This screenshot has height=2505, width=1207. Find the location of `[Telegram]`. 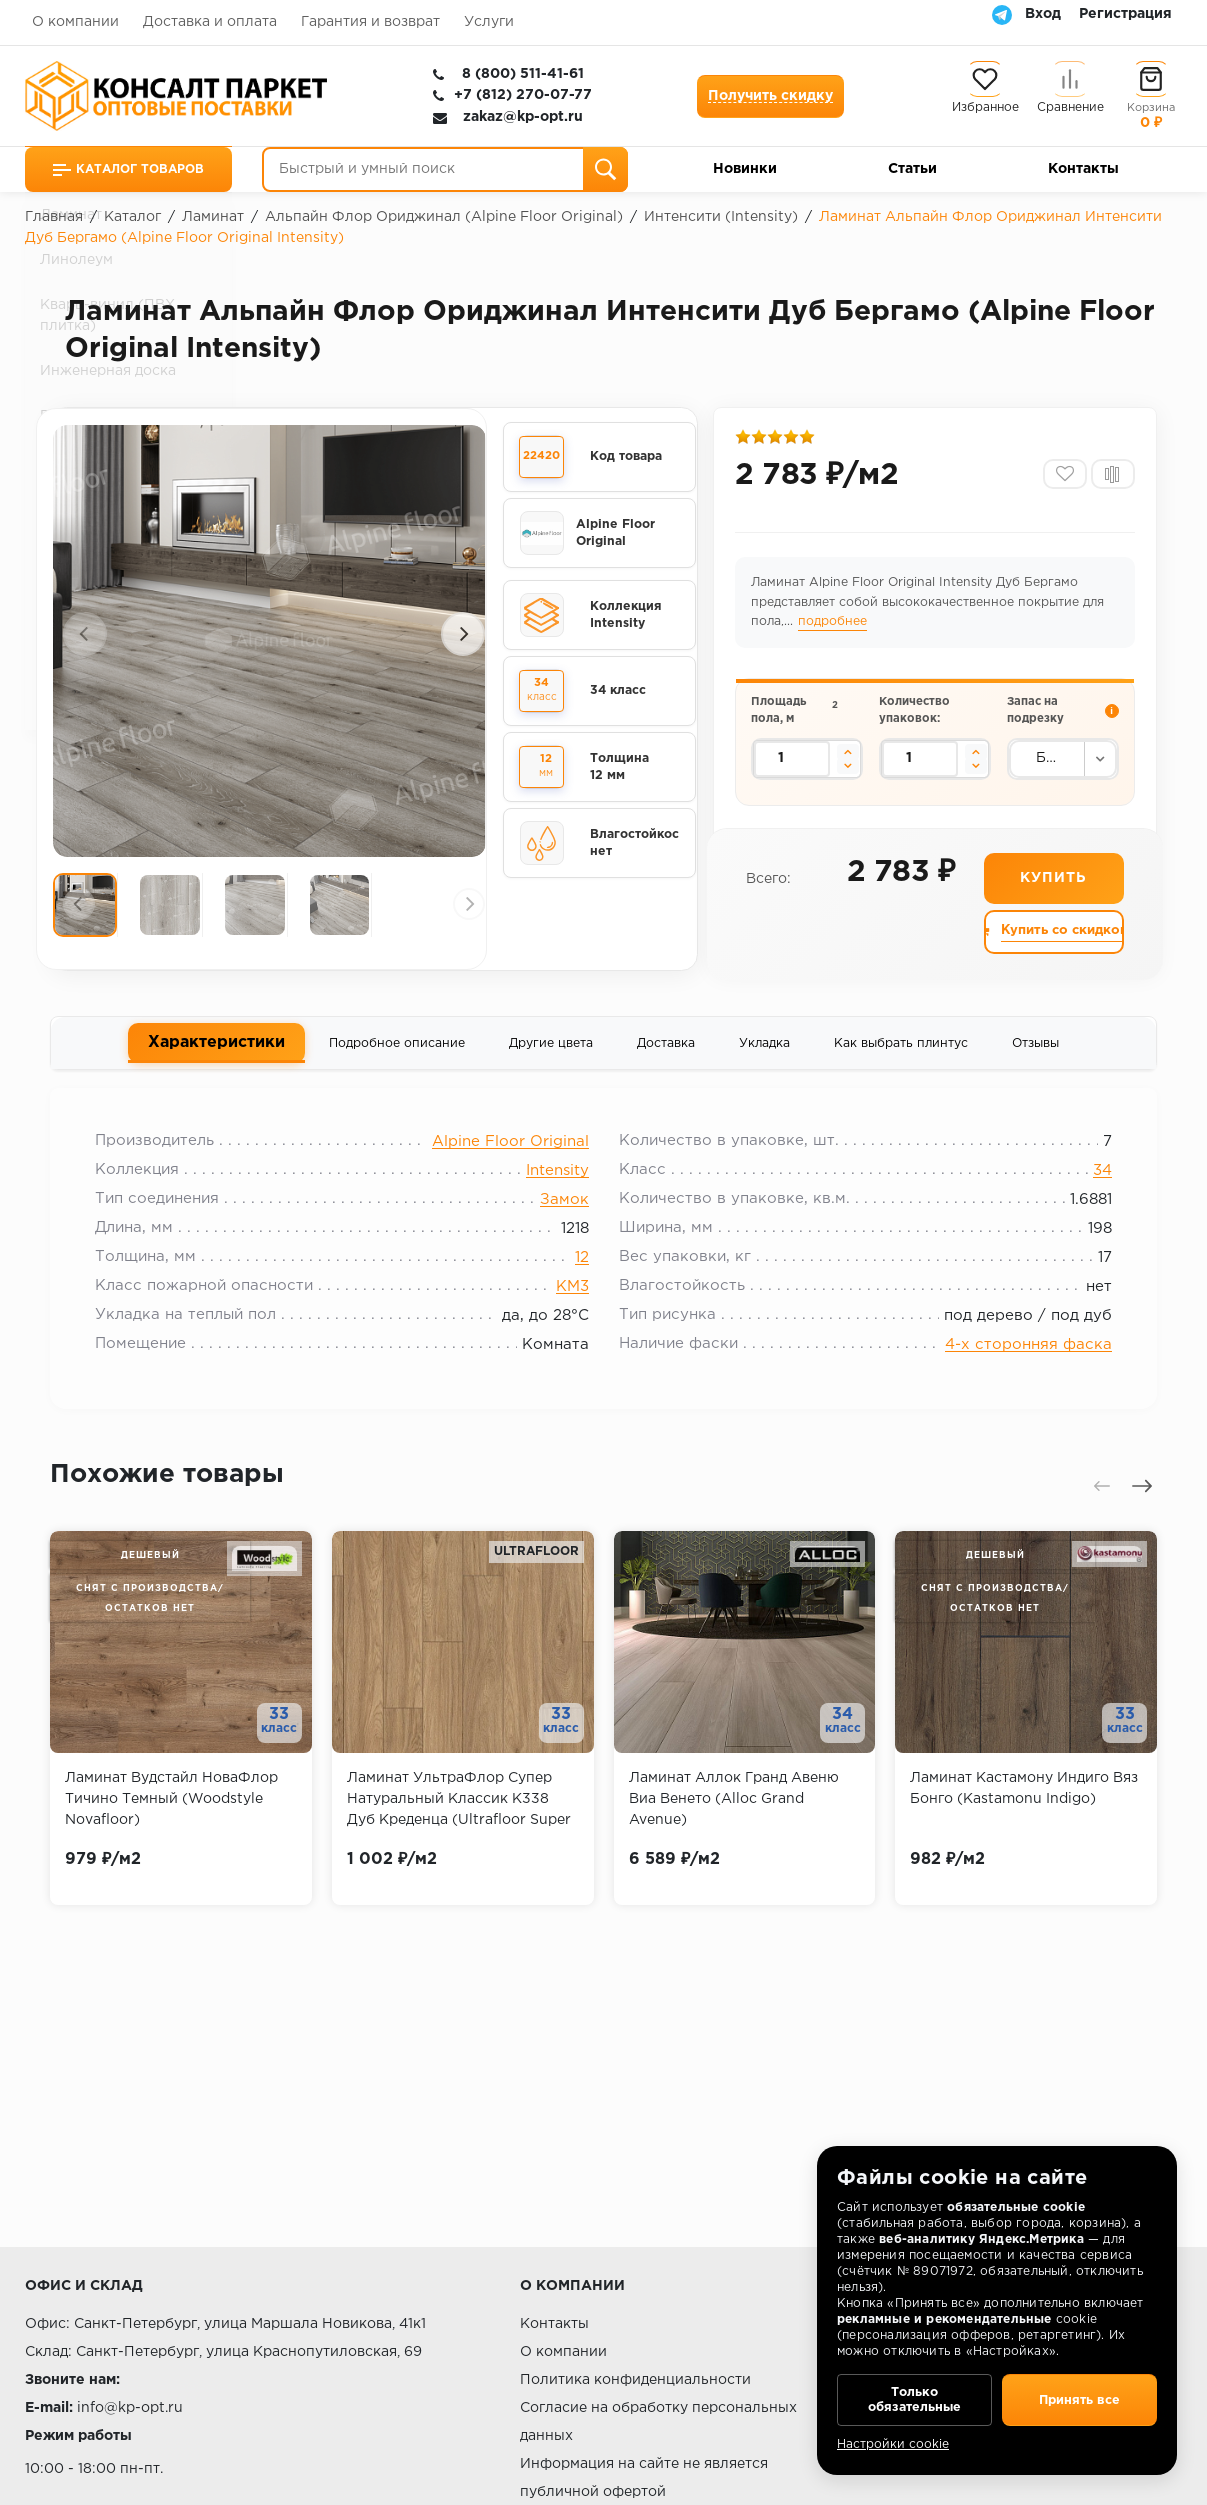

[Telegram] is located at coordinates (1002, 14).